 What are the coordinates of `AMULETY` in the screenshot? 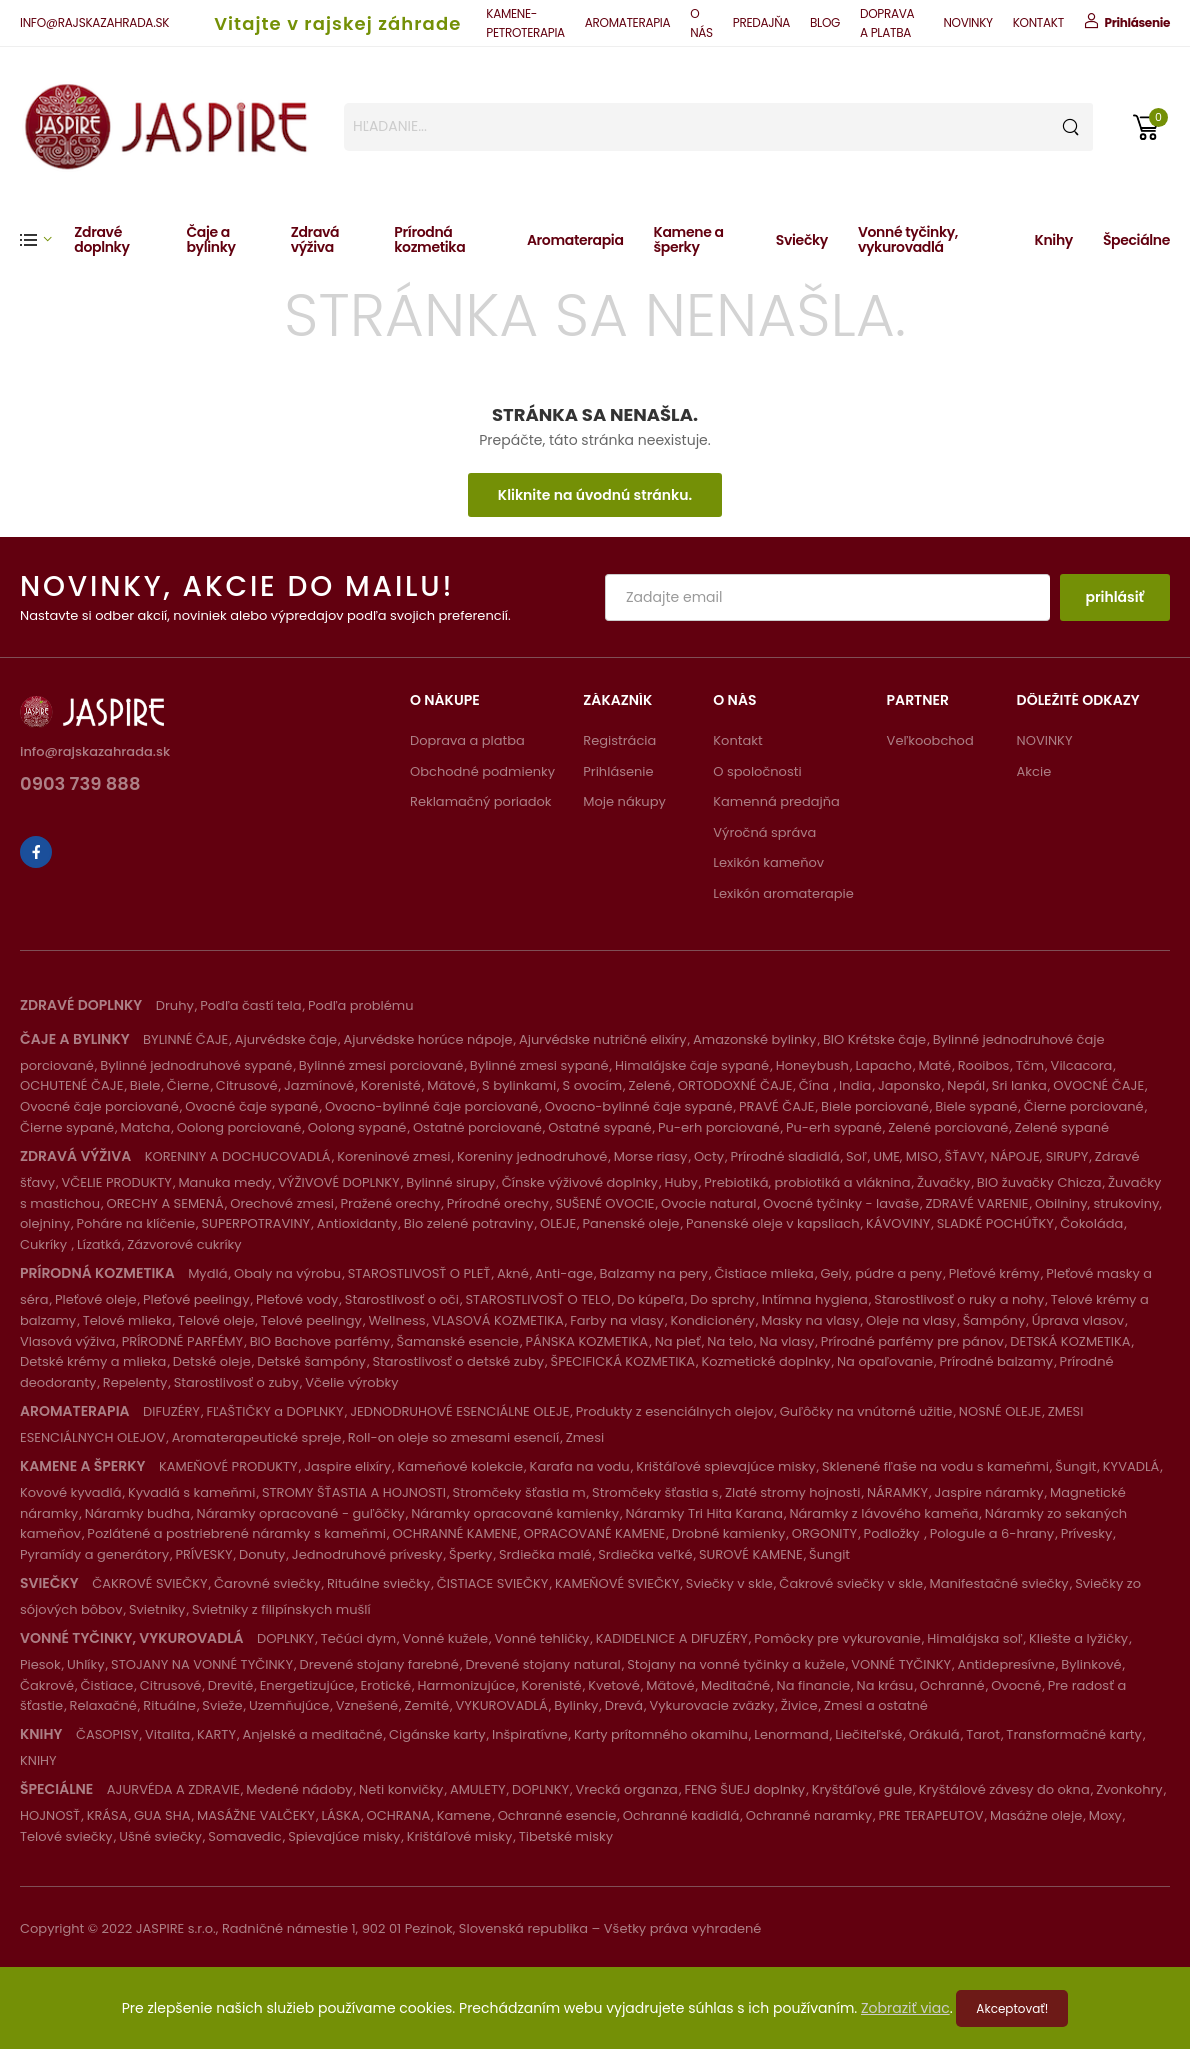 It's located at (478, 1789).